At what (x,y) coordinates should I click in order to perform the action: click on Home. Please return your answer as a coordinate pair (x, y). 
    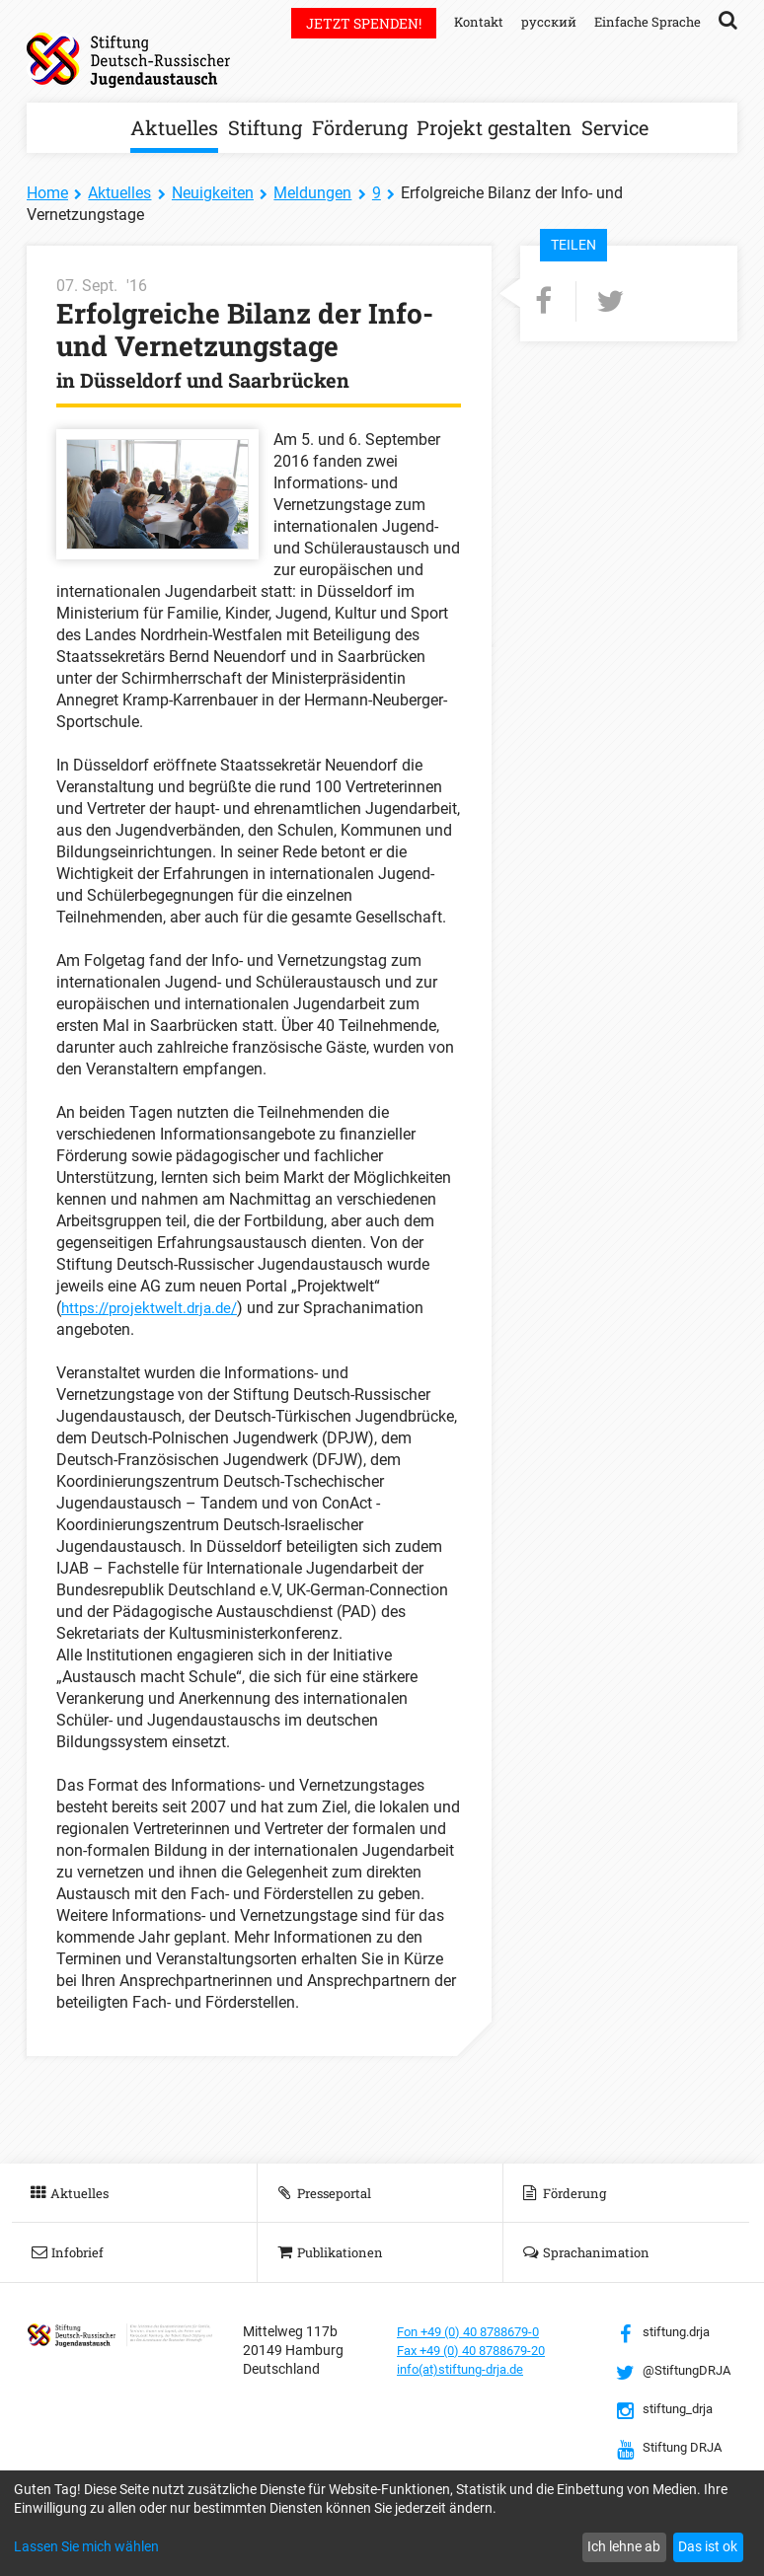
    Looking at the image, I should click on (47, 193).